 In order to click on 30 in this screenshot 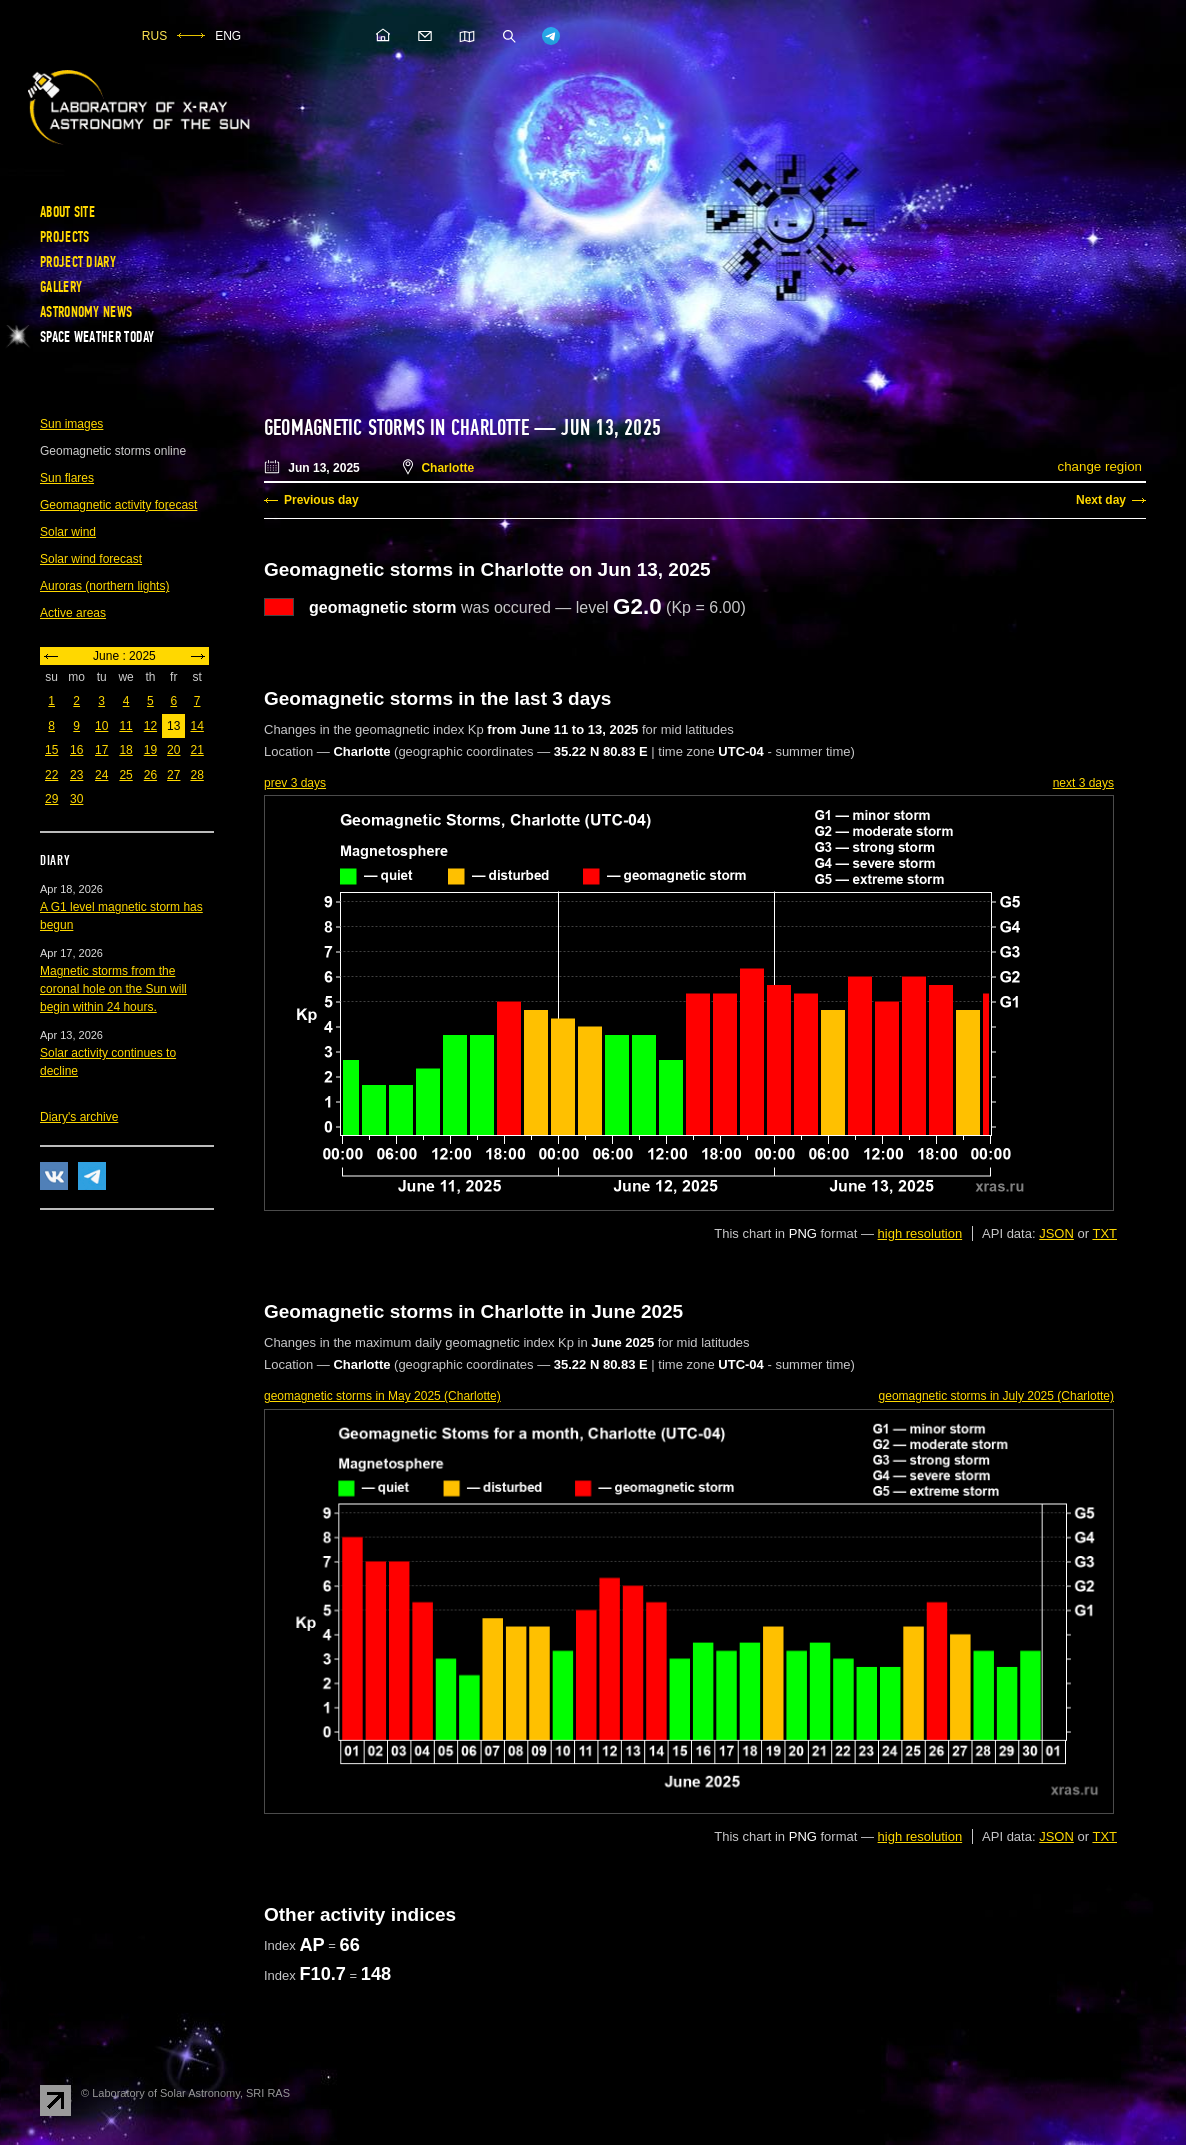, I will do `click(76, 799)`.